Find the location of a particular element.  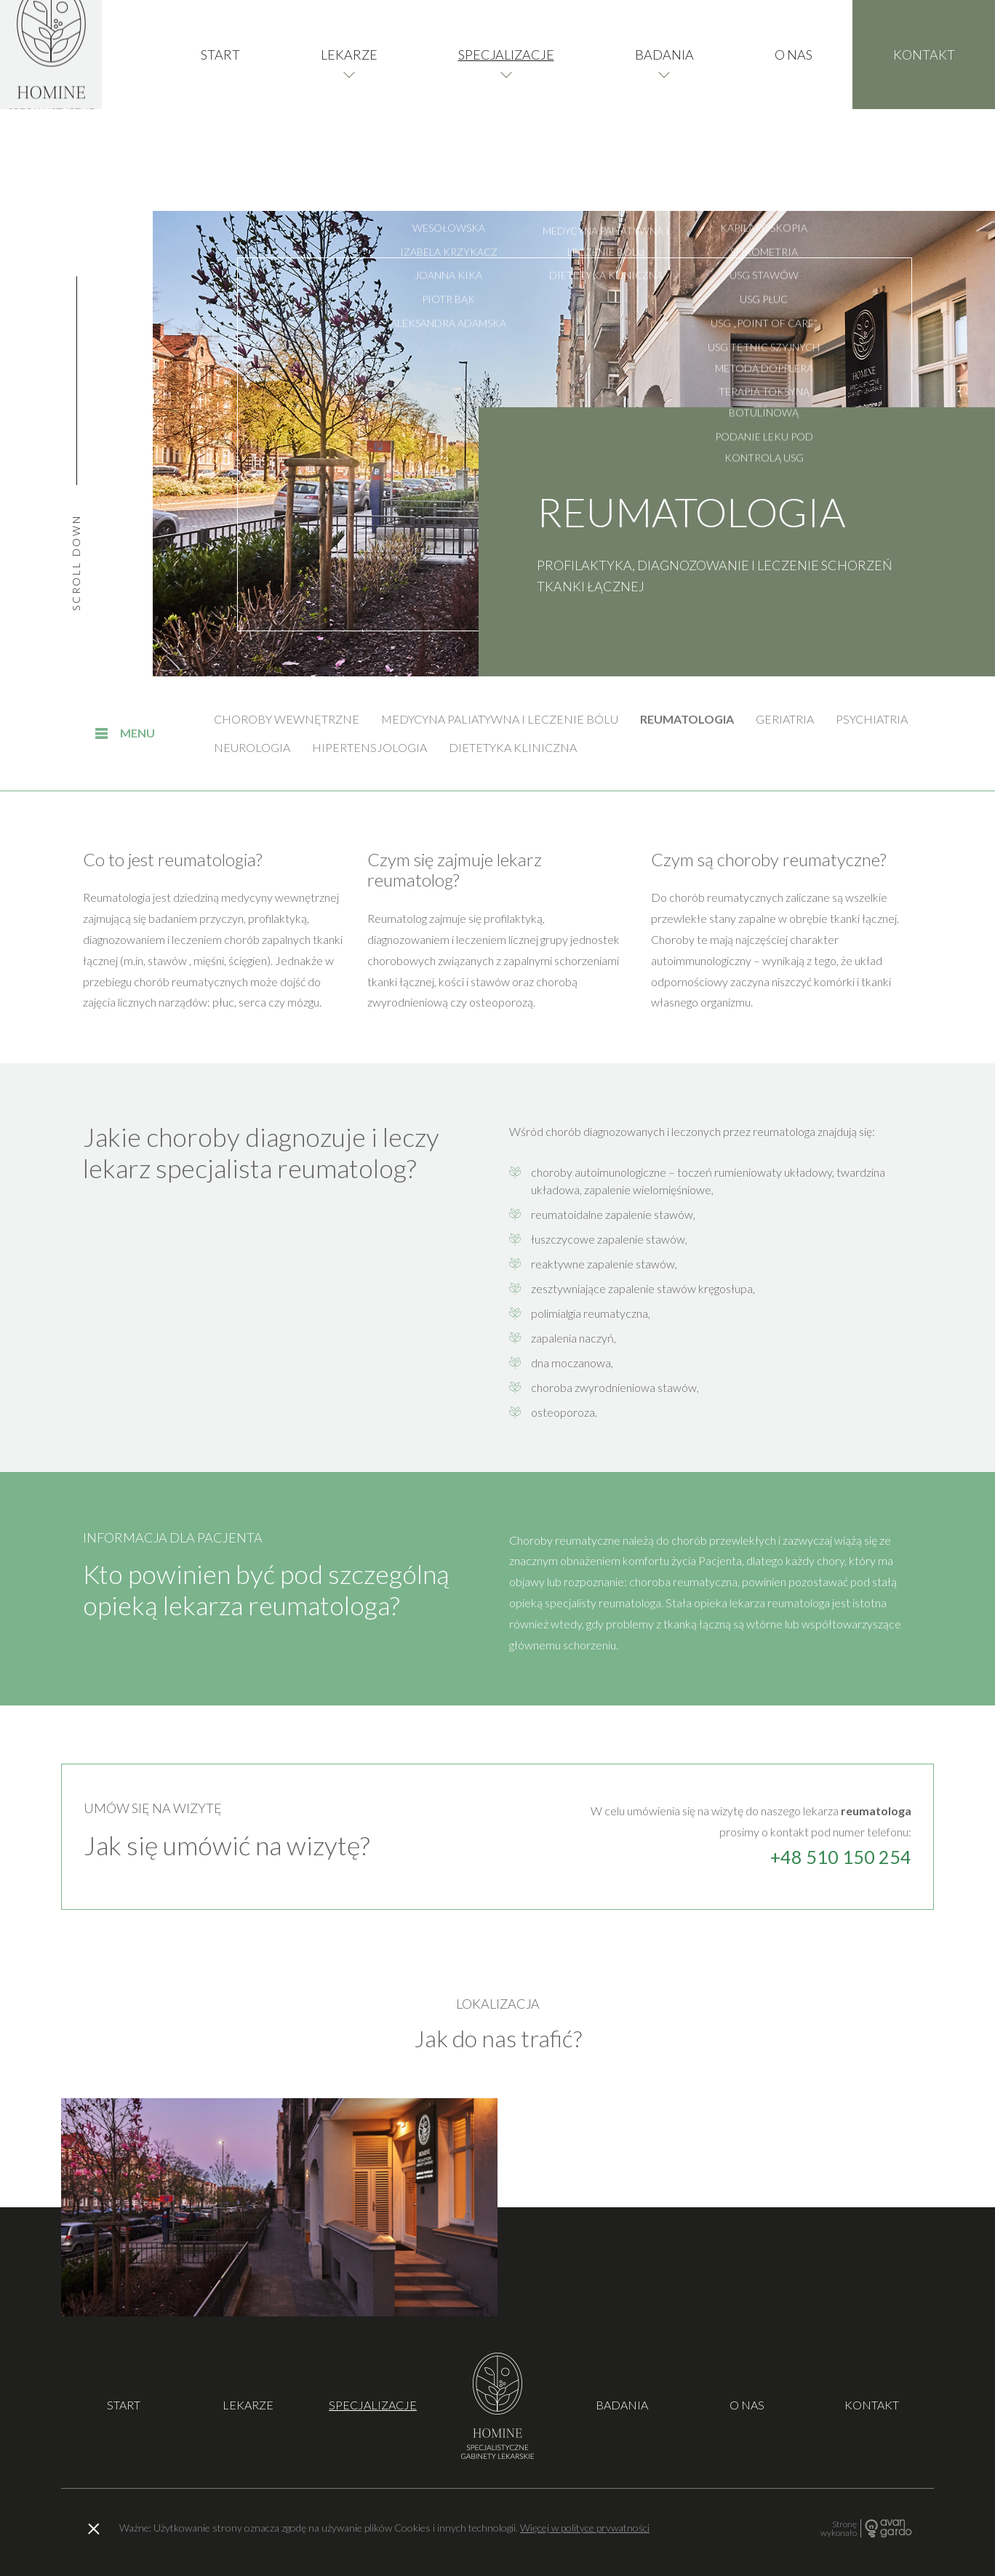

+48 510 150 254 is located at coordinates (840, 1857).